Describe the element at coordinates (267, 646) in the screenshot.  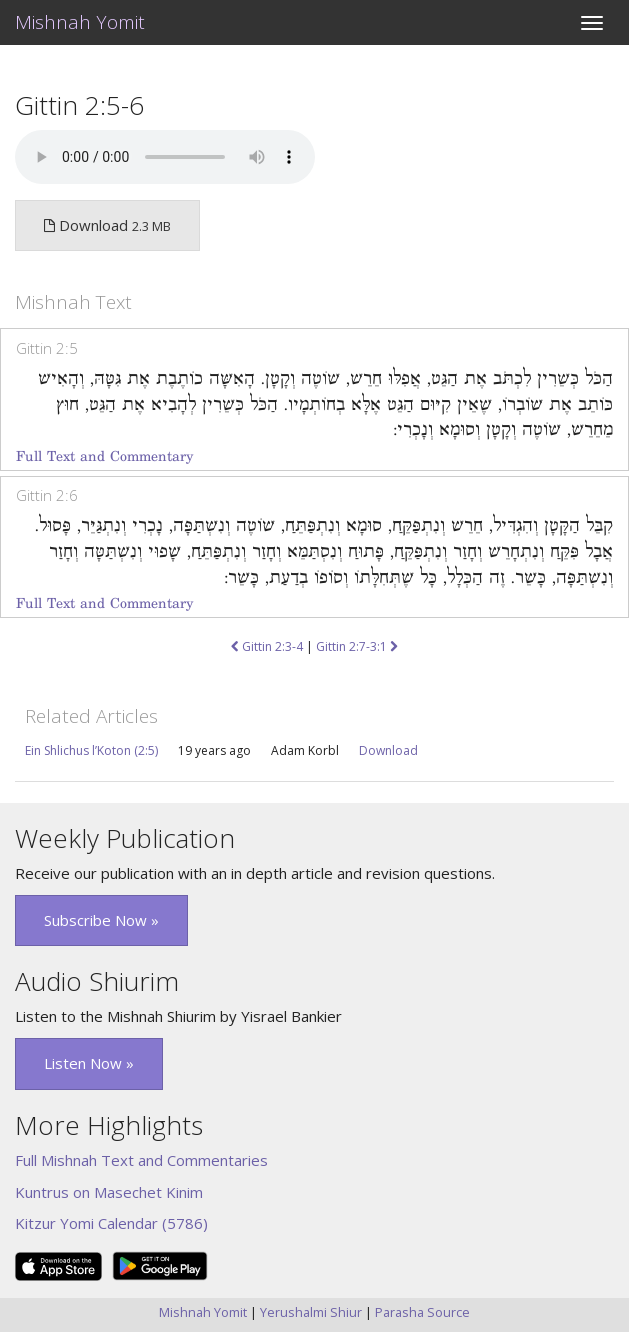
I see `Gittin 2:3-4` at that location.